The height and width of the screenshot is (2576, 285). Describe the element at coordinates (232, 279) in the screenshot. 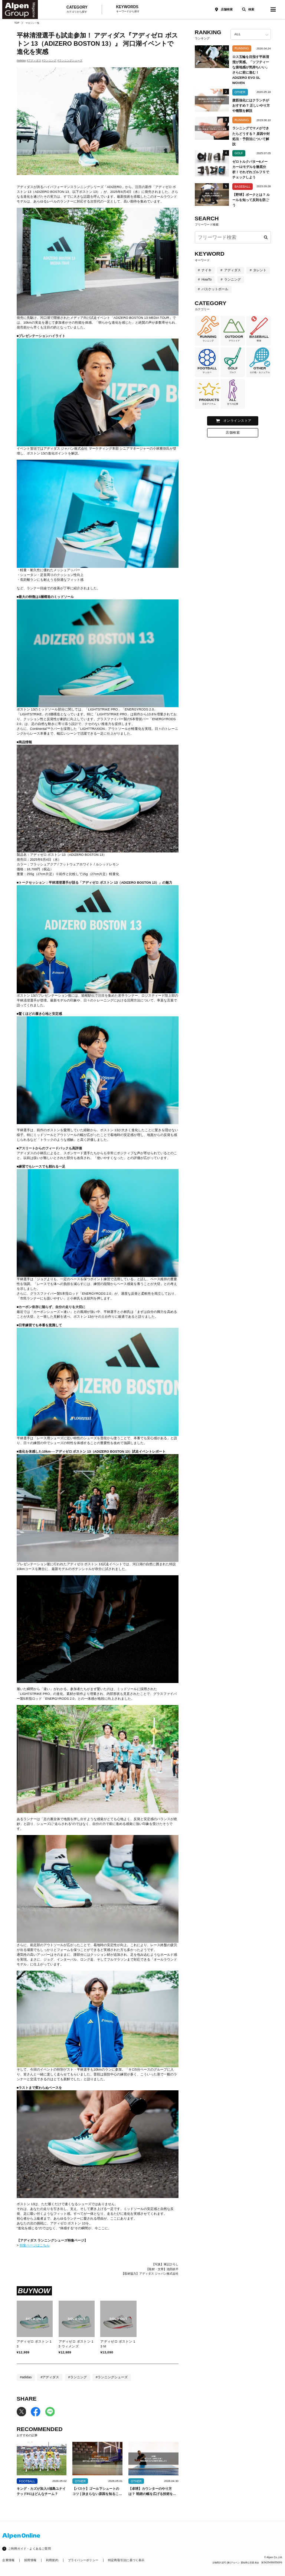

I see `ランニング` at that location.